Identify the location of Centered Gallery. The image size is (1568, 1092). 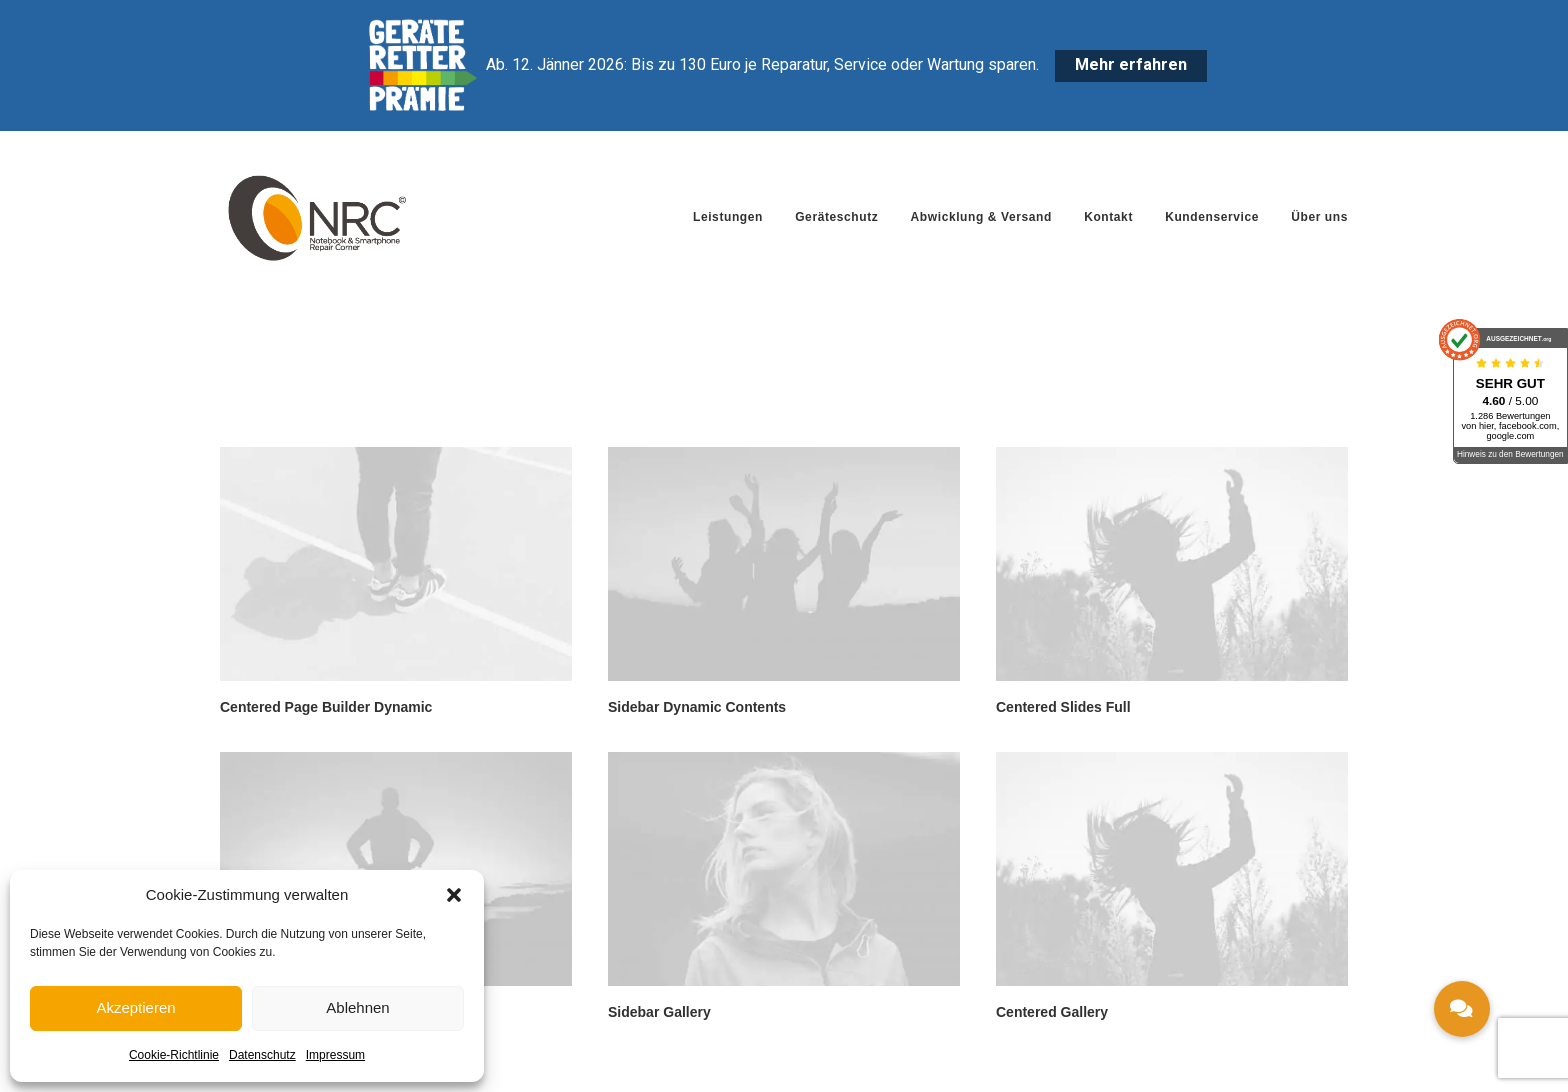
(1052, 1012).